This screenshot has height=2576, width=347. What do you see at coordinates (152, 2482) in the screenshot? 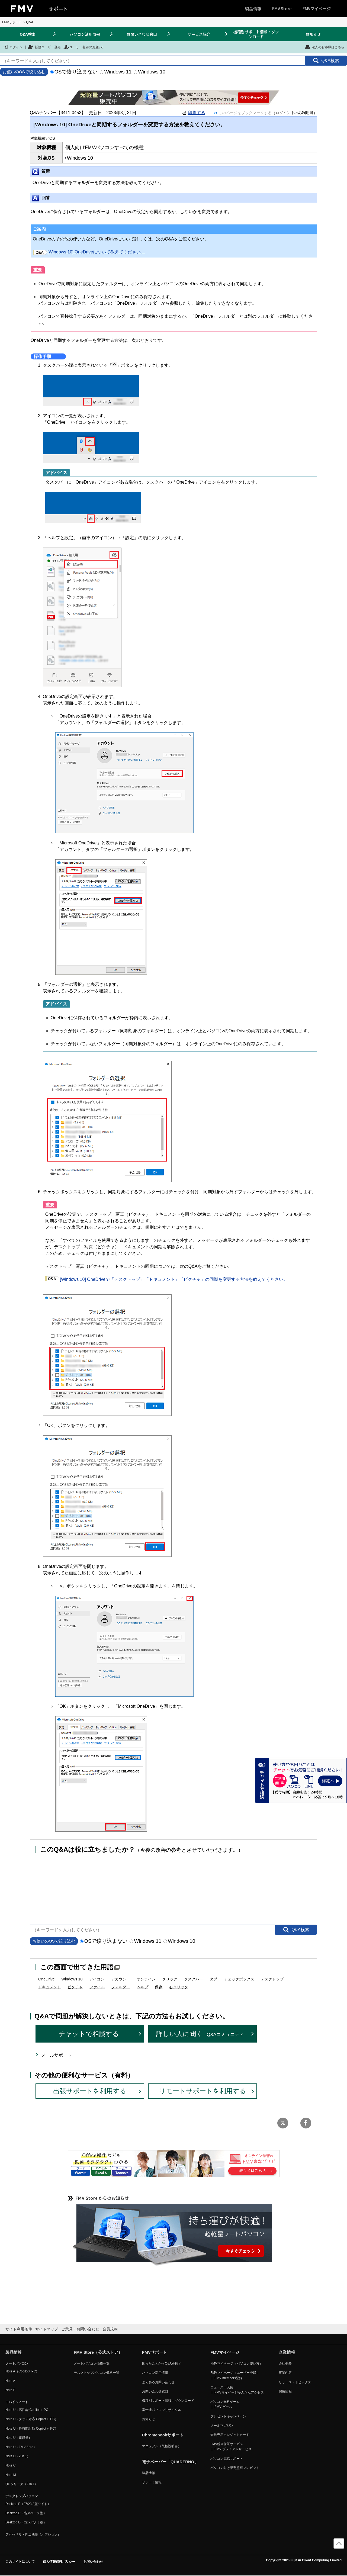
I see `サポート情報` at bounding box center [152, 2482].